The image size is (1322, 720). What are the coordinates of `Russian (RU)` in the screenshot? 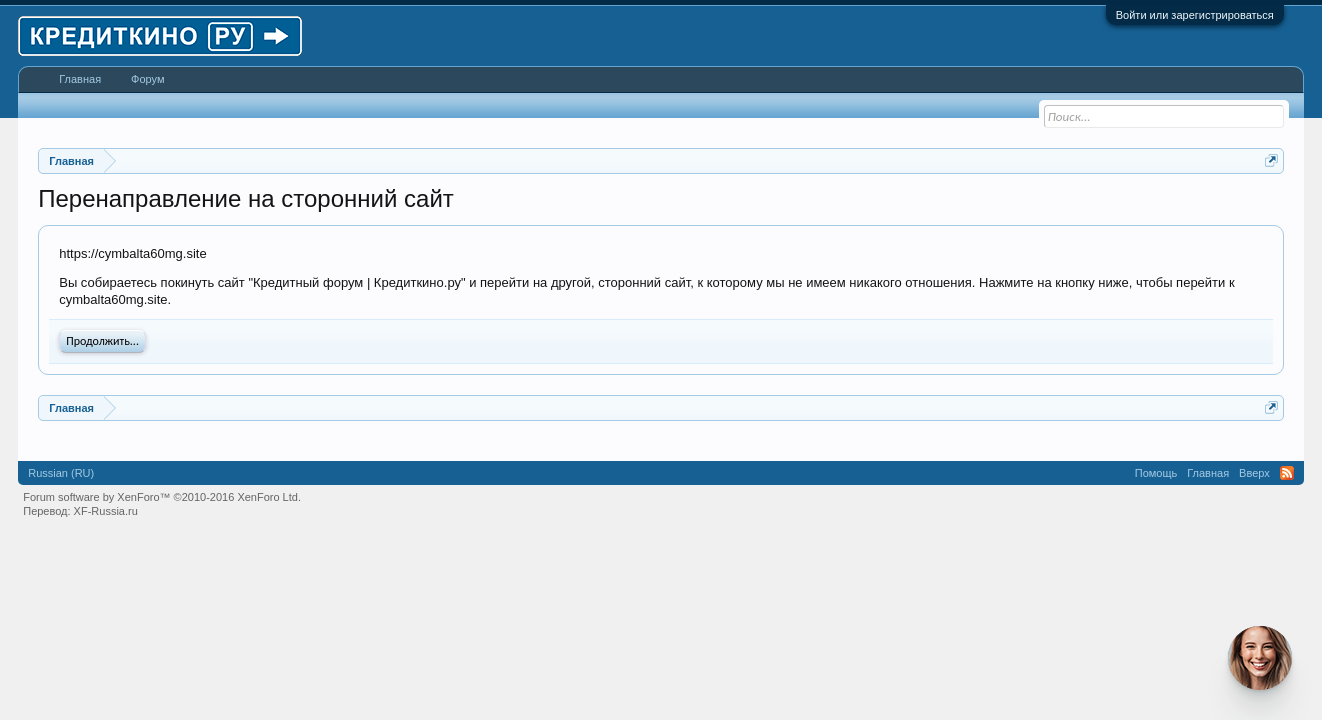 It's located at (61, 473).